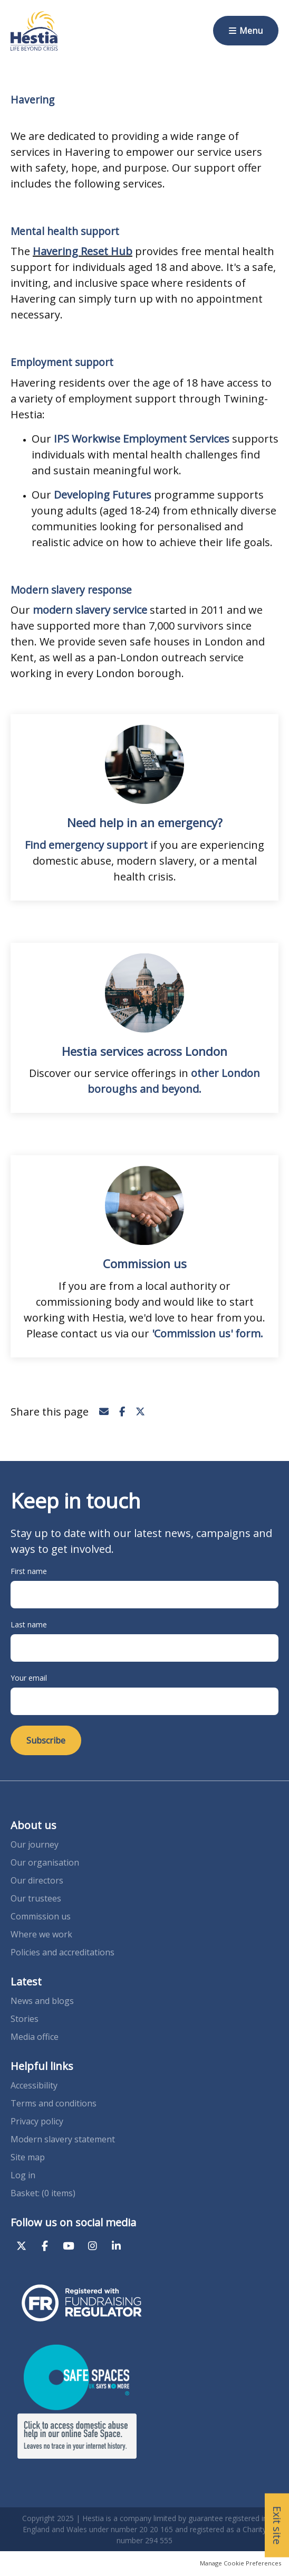 The height and width of the screenshot is (2576, 289). What do you see at coordinates (34, 2085) in the screenshot?
I see `Accessibility` at bounding box center [34, 2085].